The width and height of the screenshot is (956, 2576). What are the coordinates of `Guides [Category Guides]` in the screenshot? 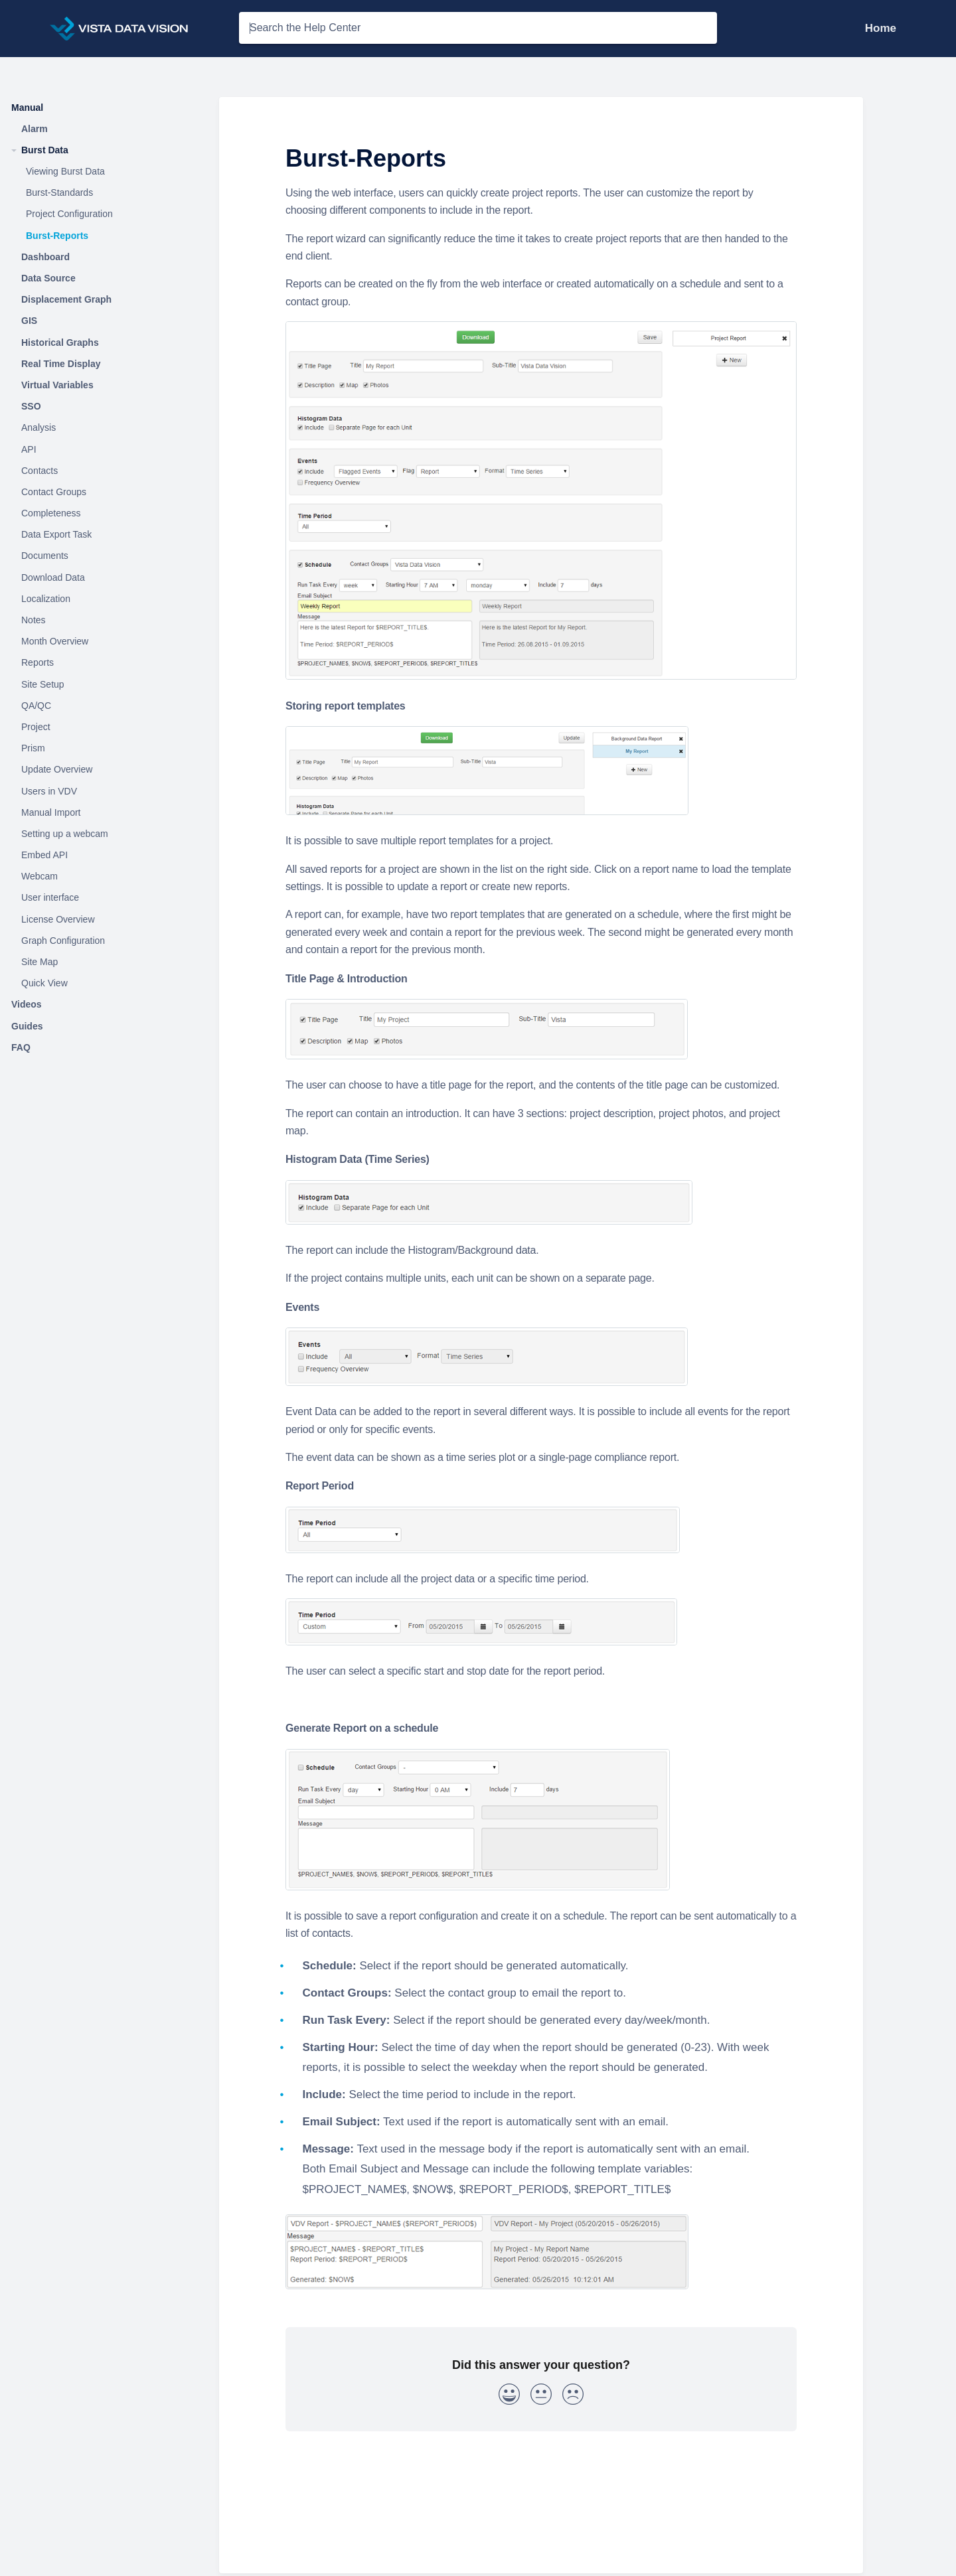 It's located at (26, 1026).